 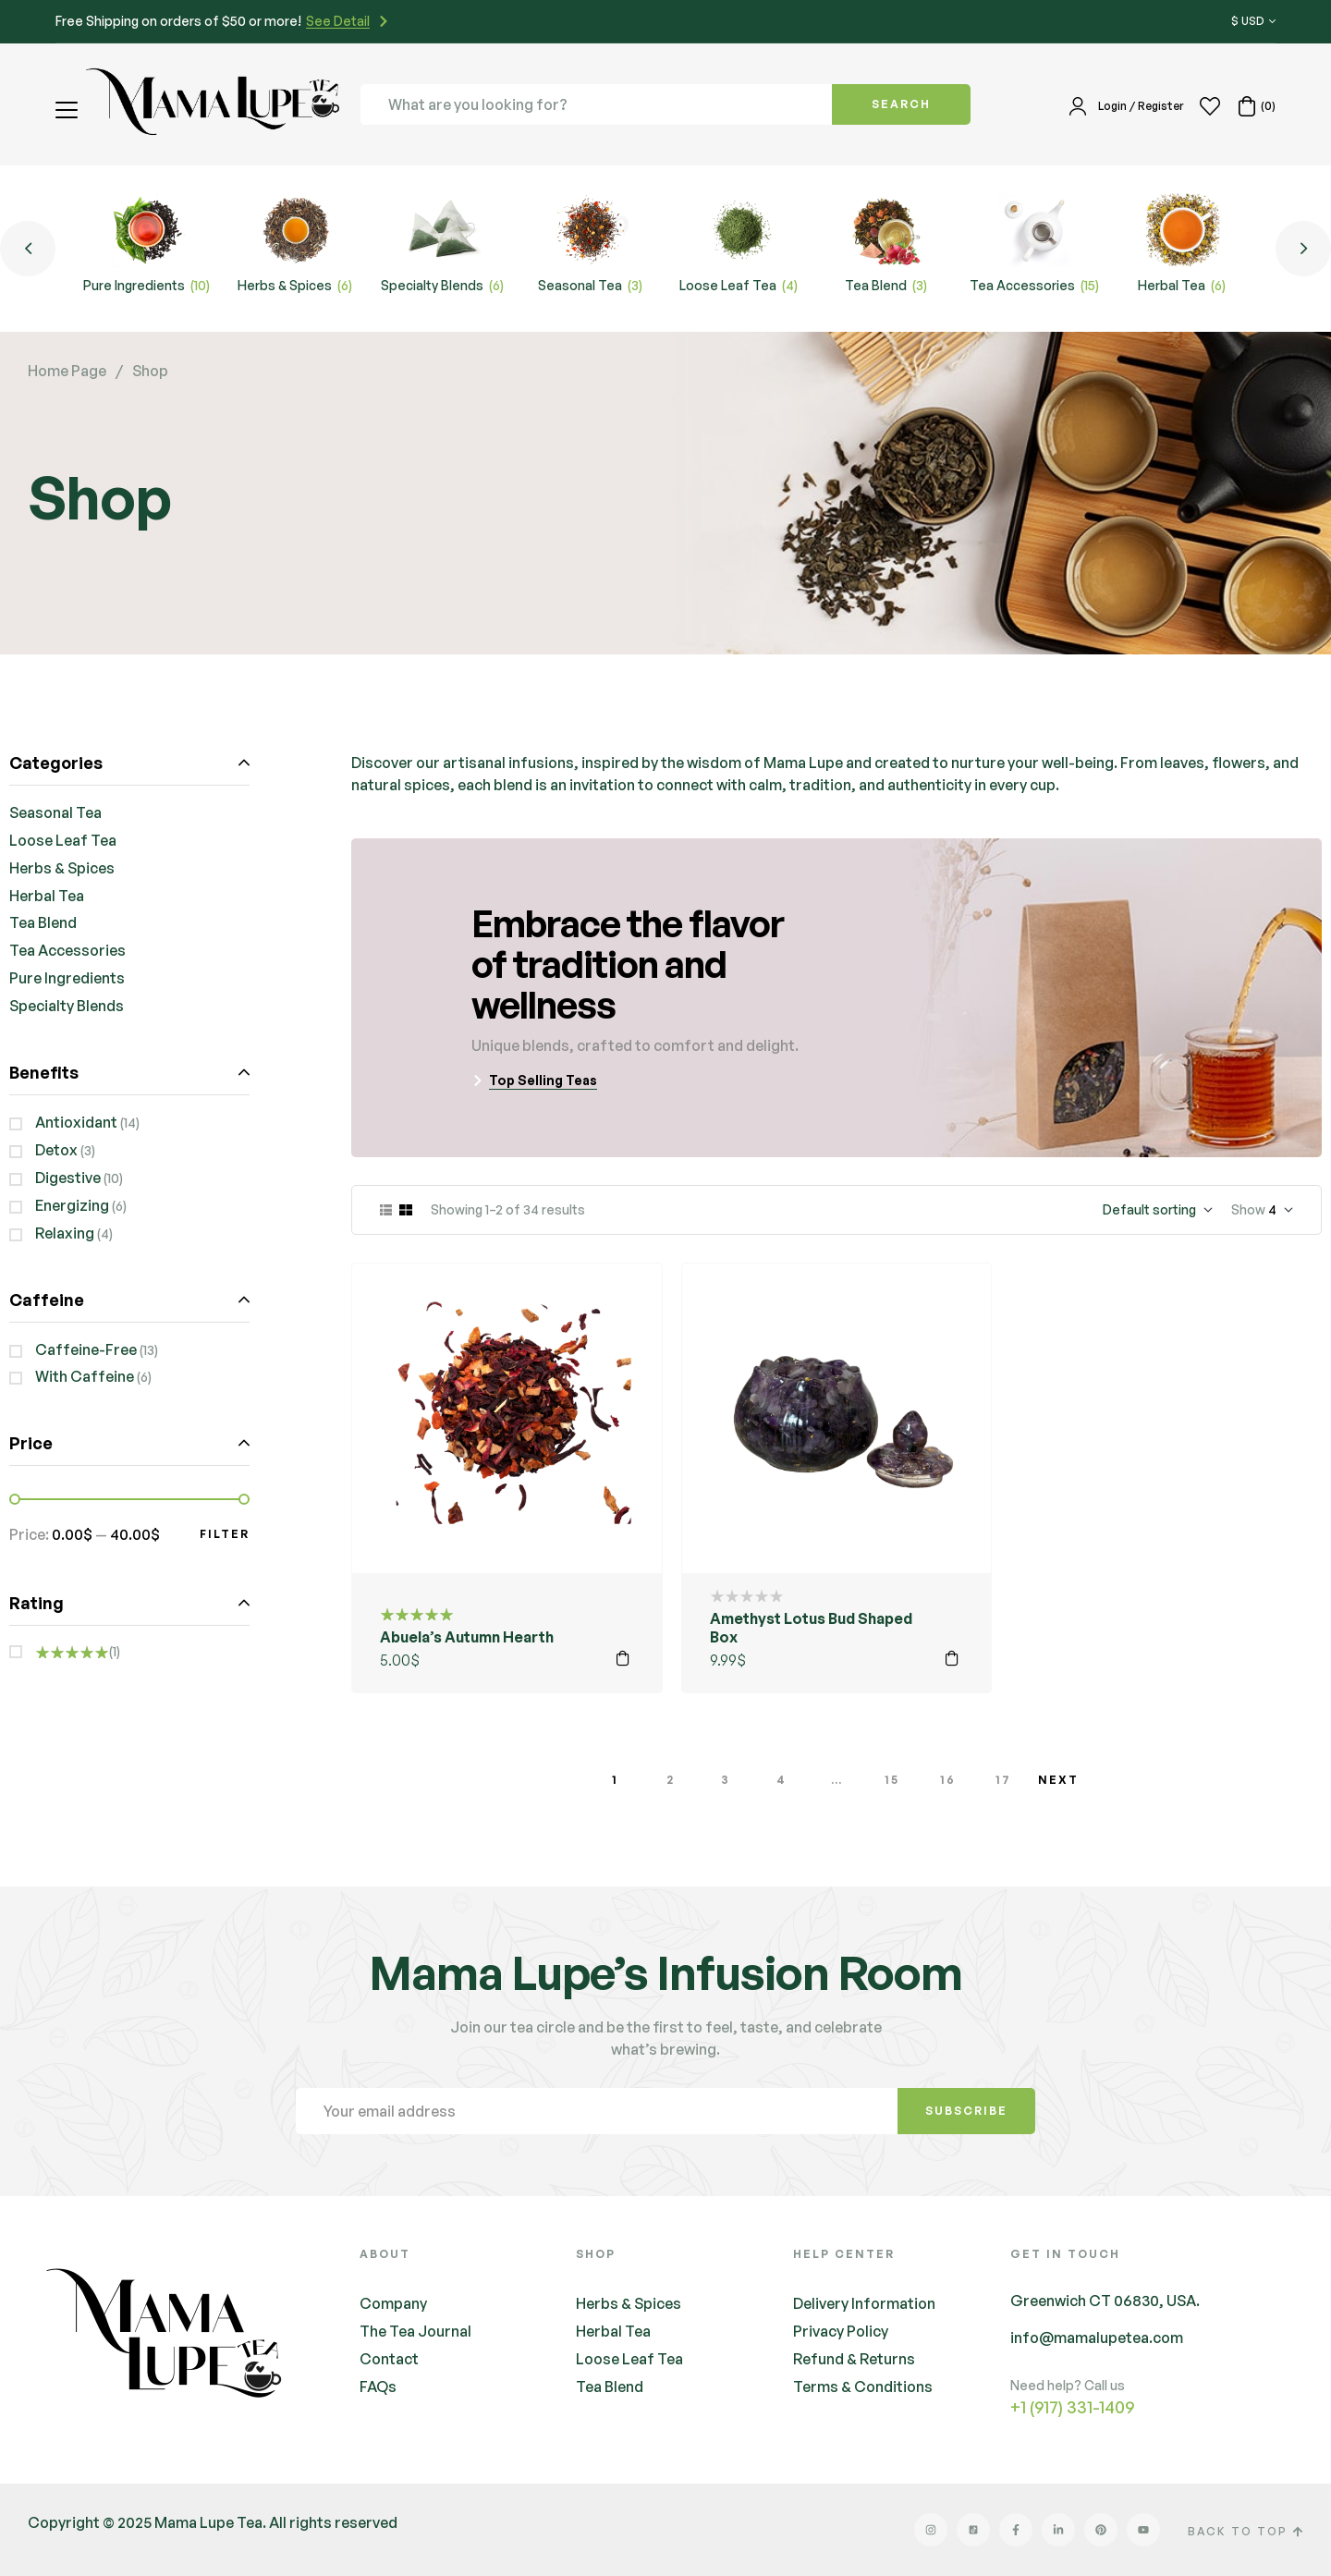 I want to click on 15 [Page 15], so click(x=892, y=1780).